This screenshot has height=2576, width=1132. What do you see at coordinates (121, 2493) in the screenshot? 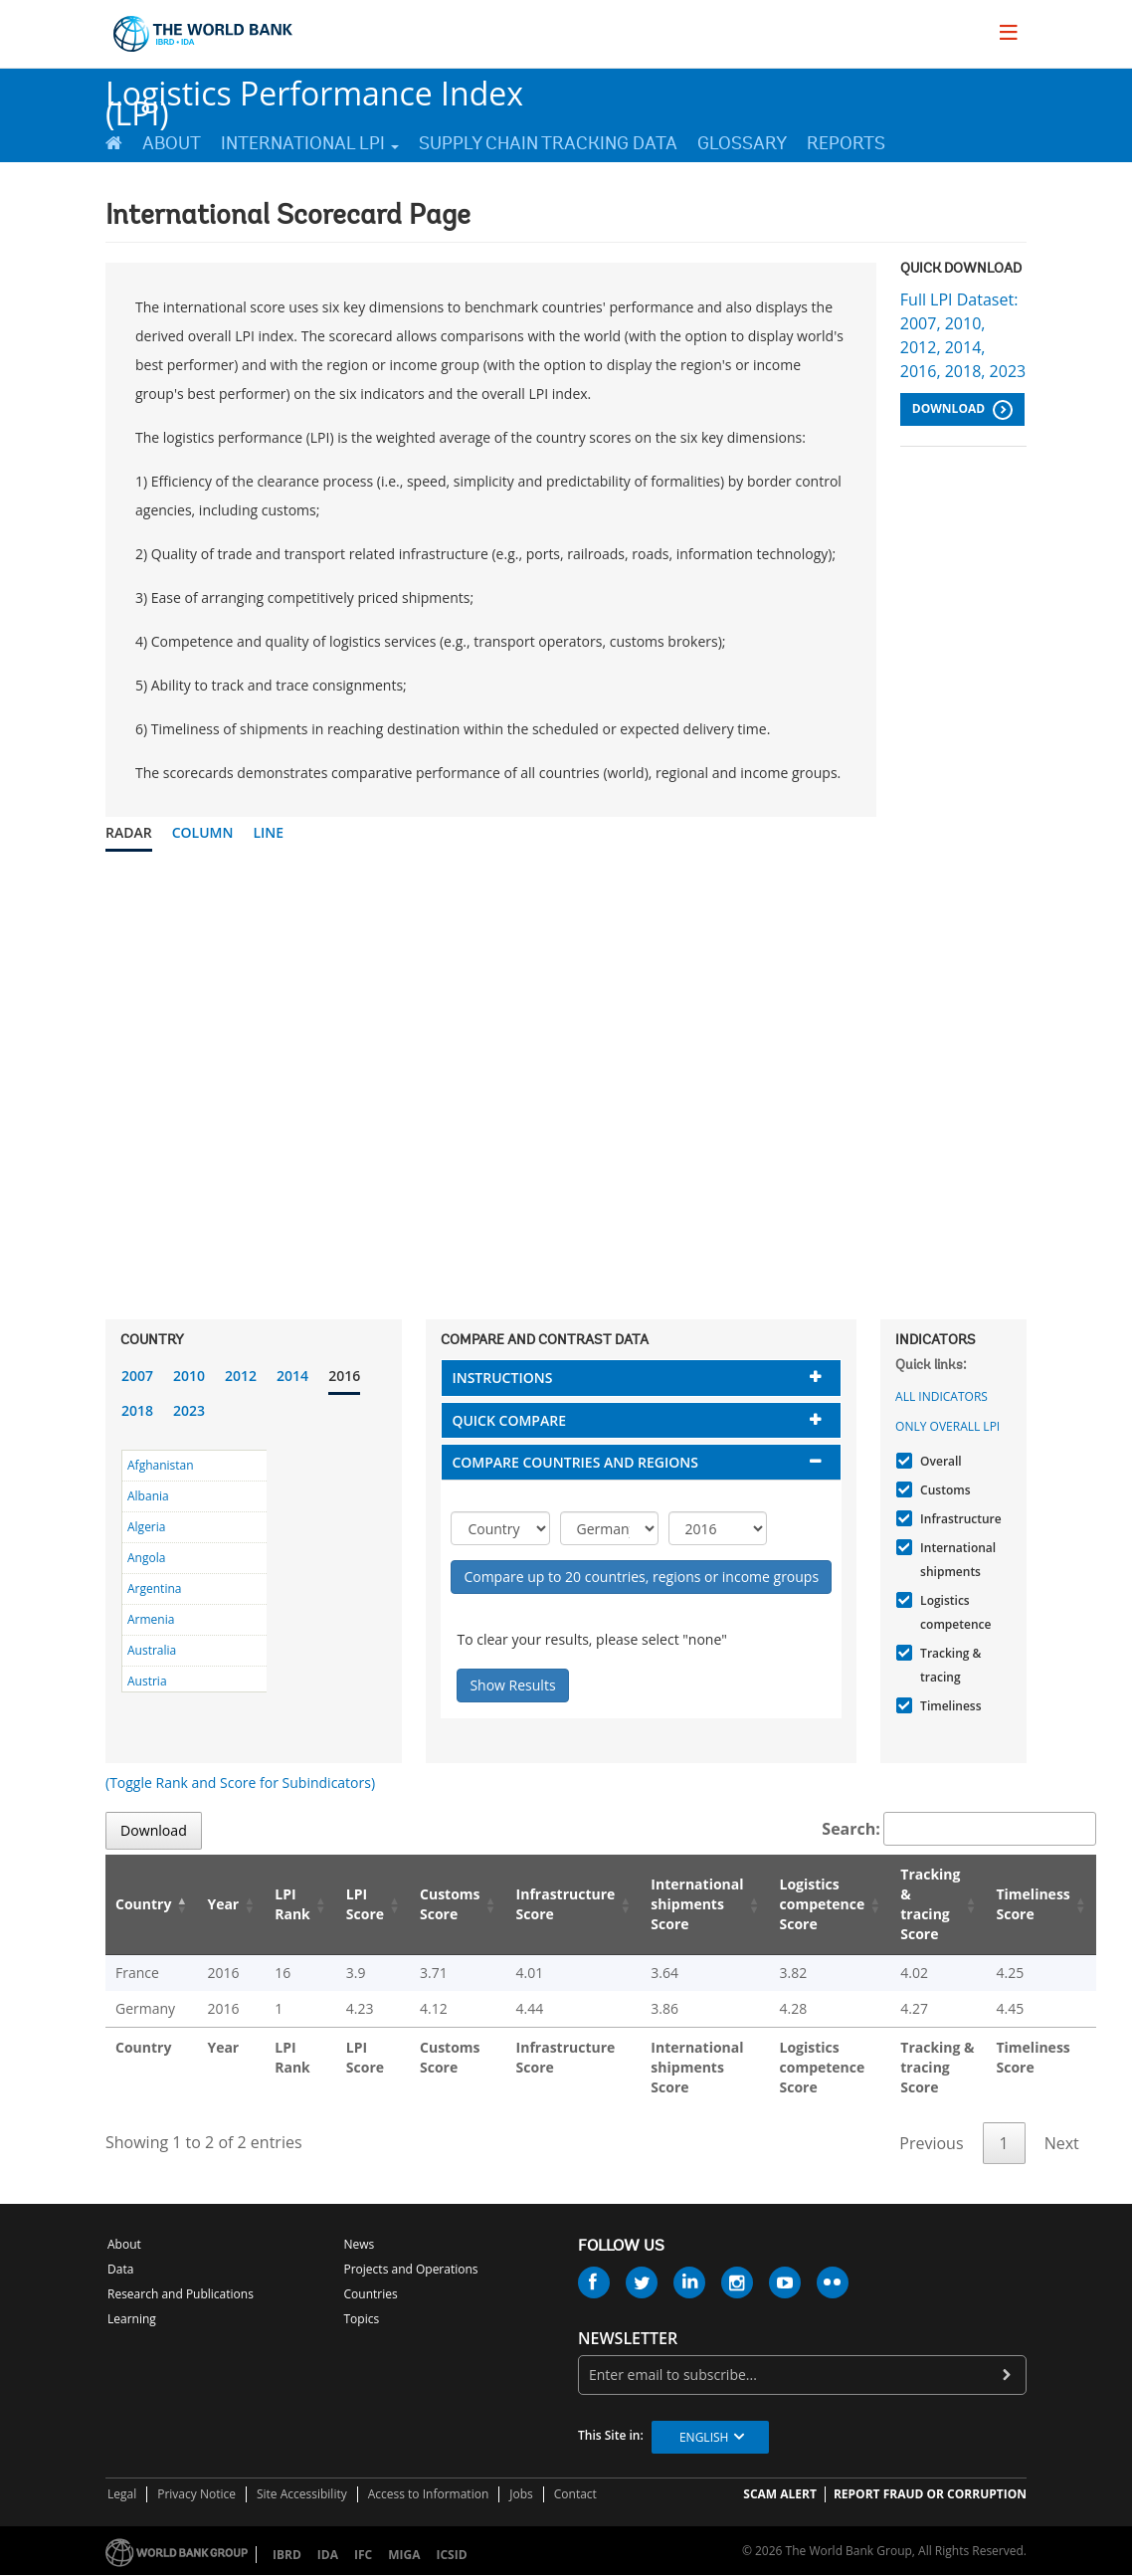
I see `Legal` at bounding box center [121, 2493].